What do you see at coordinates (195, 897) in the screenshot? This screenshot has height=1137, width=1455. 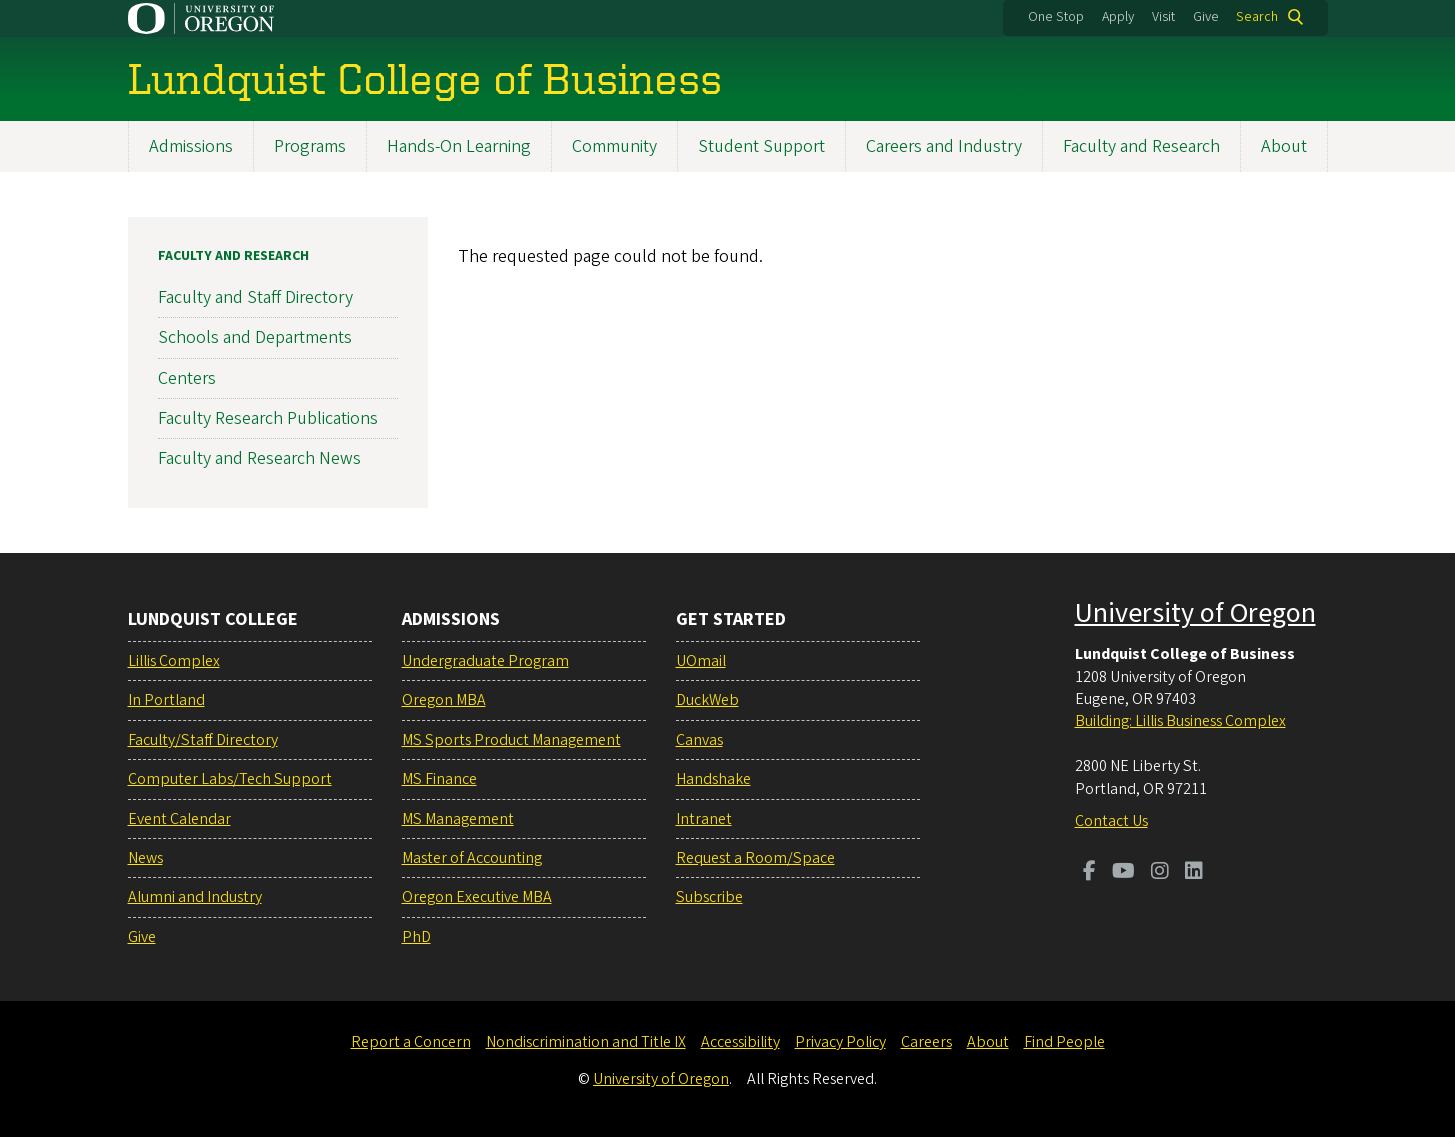 I see `Alumni and Industry` at bounding box center [195, 897].